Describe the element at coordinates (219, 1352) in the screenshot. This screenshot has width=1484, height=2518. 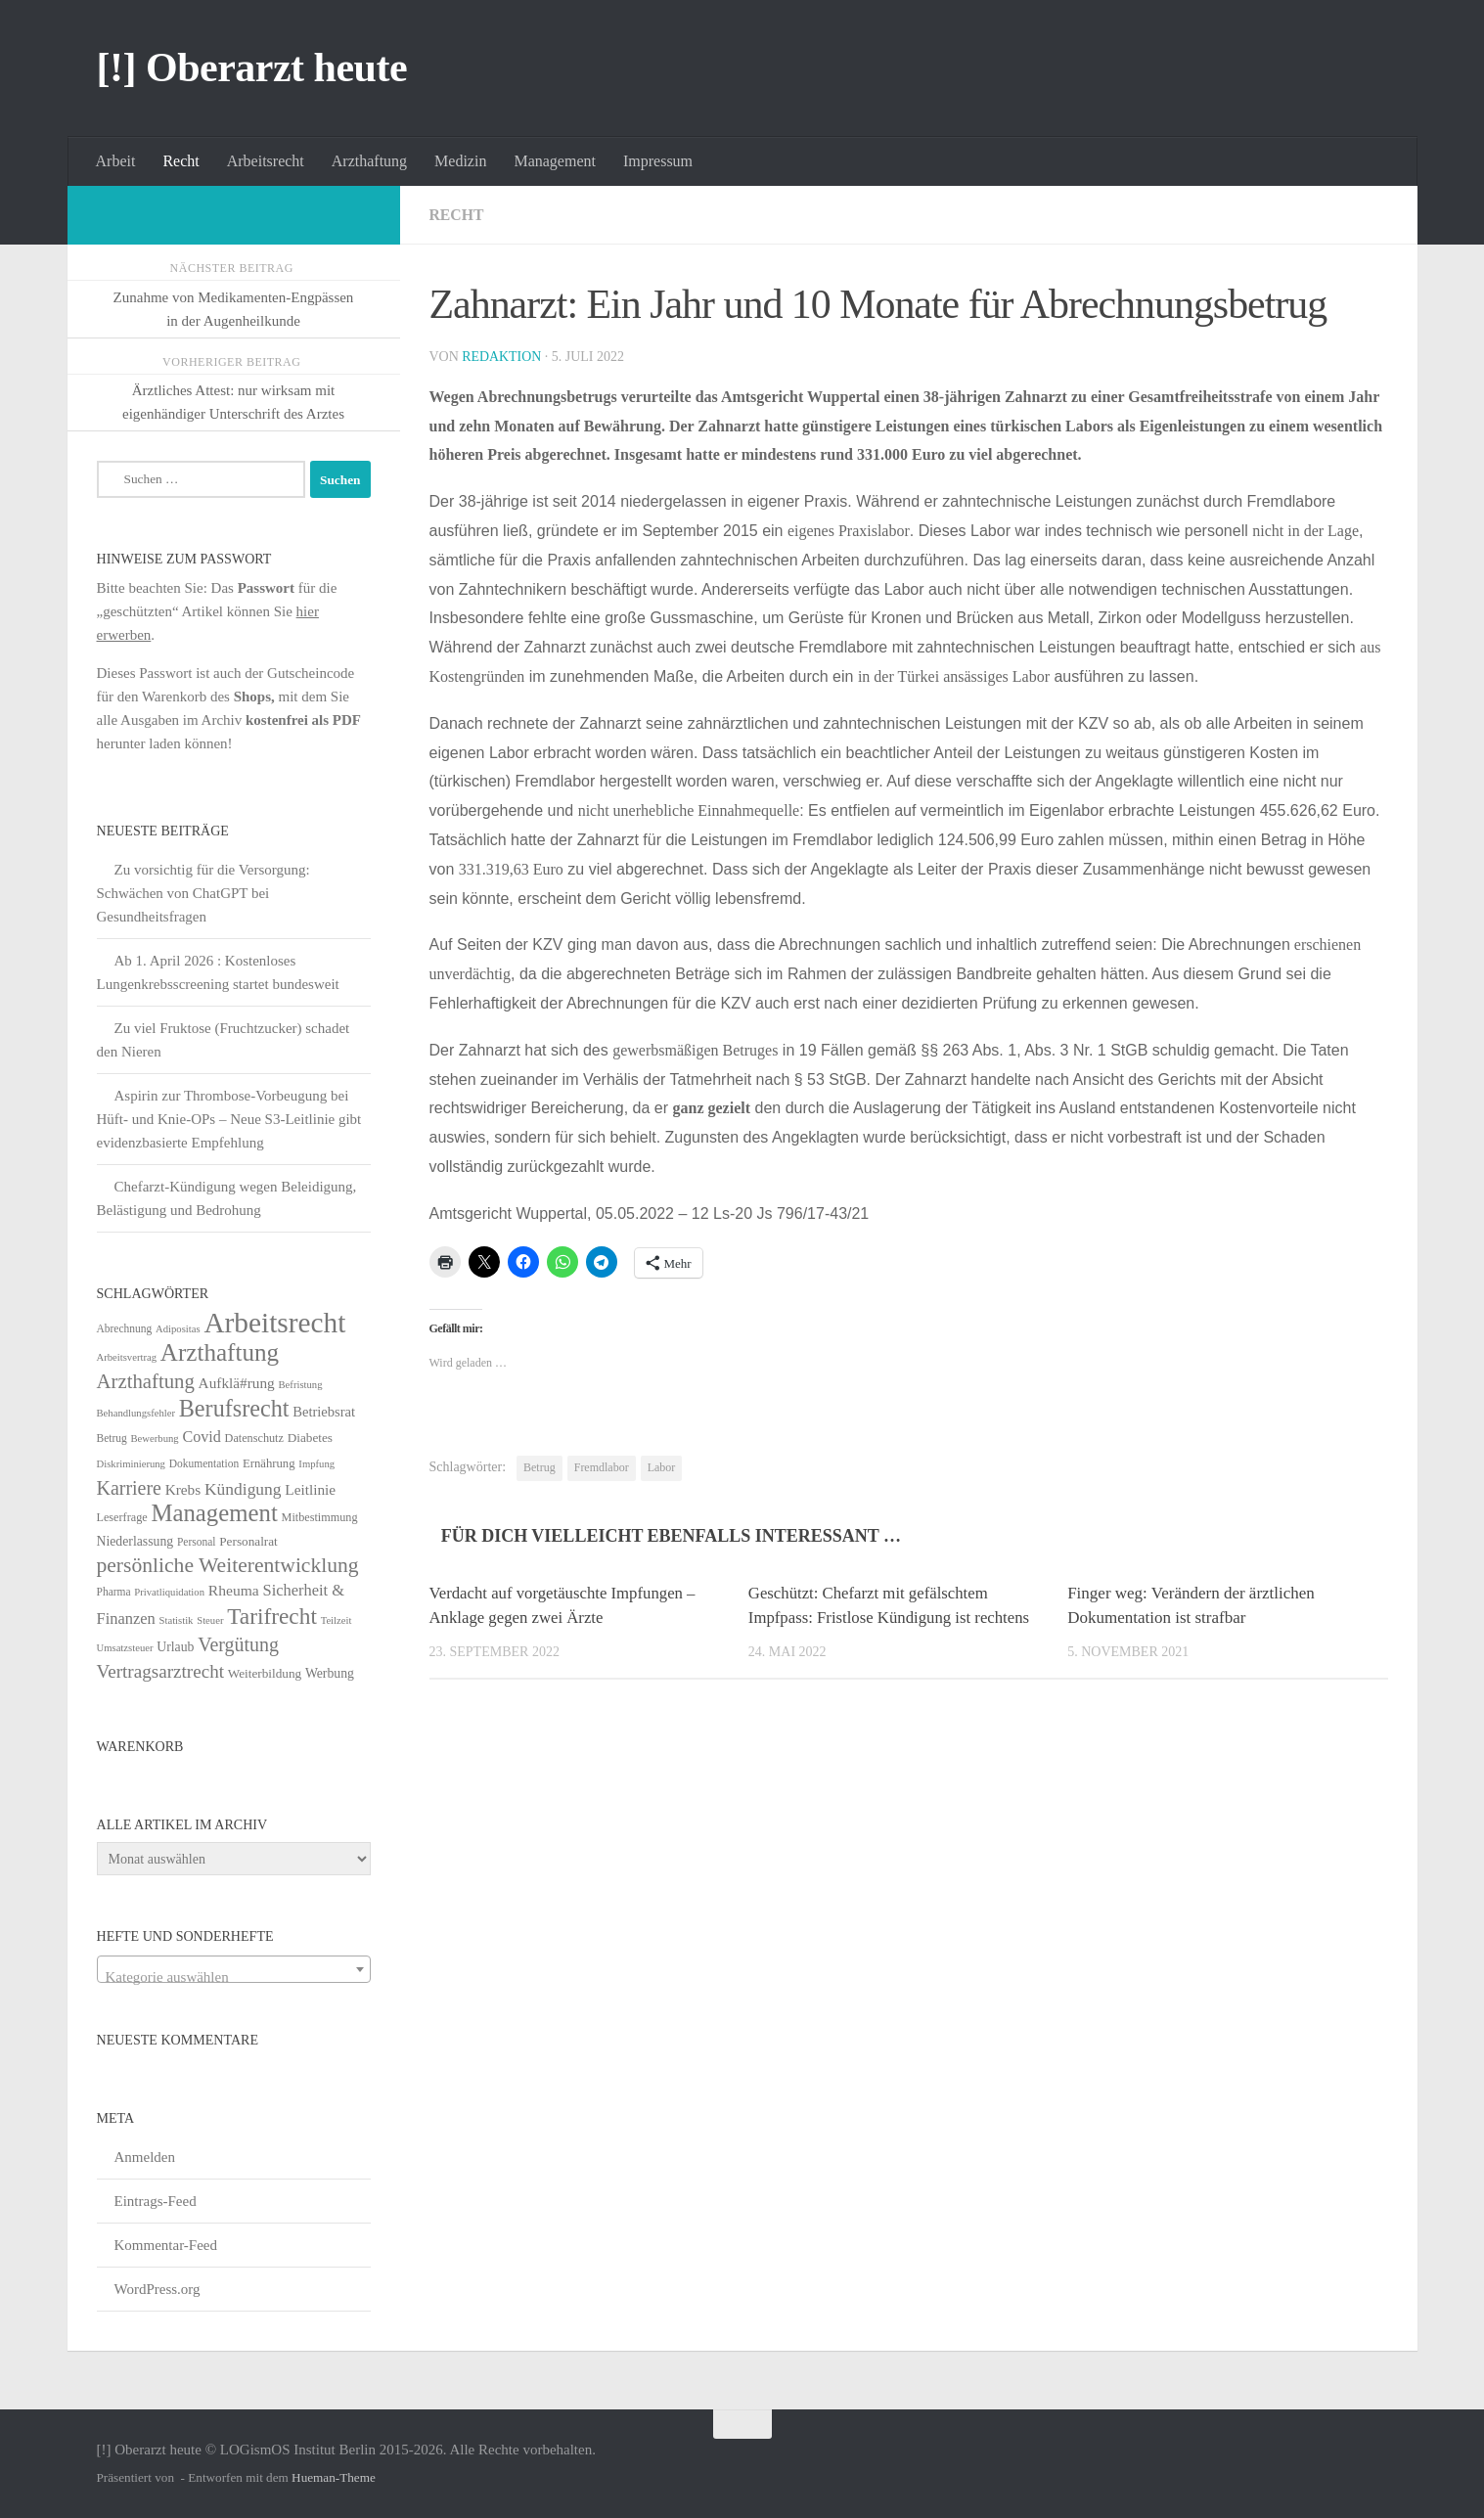
I see `Arzthaftung [Arzthaftung (126 Einträge)]` at that location.